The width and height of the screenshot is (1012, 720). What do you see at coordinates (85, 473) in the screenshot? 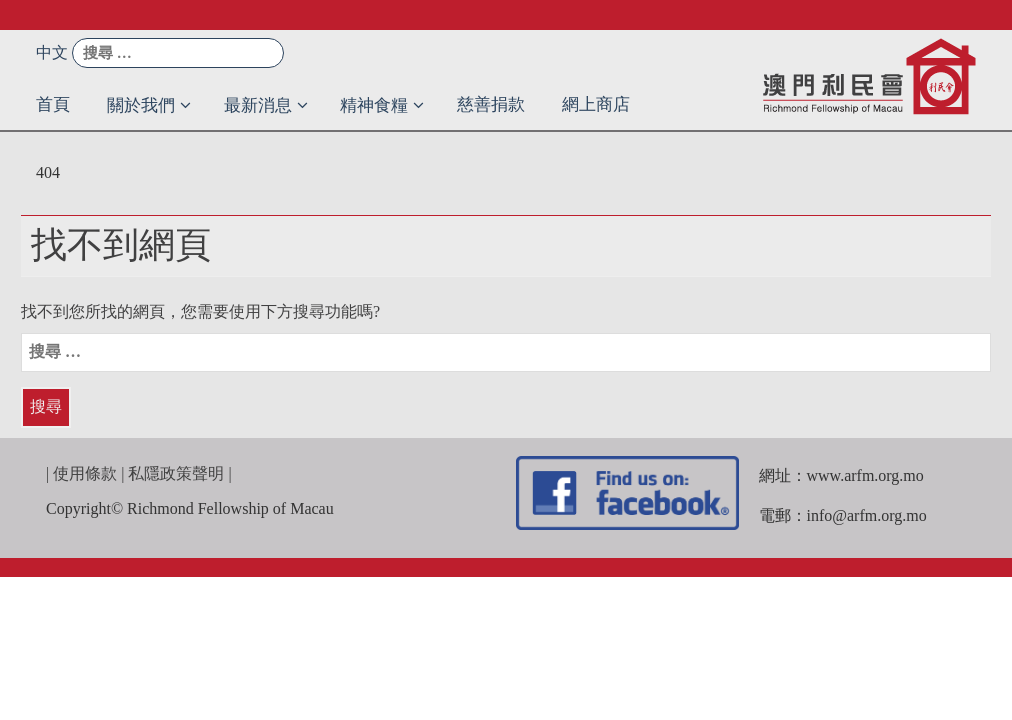
I see `使用條款` at bounding box center [85, 473].